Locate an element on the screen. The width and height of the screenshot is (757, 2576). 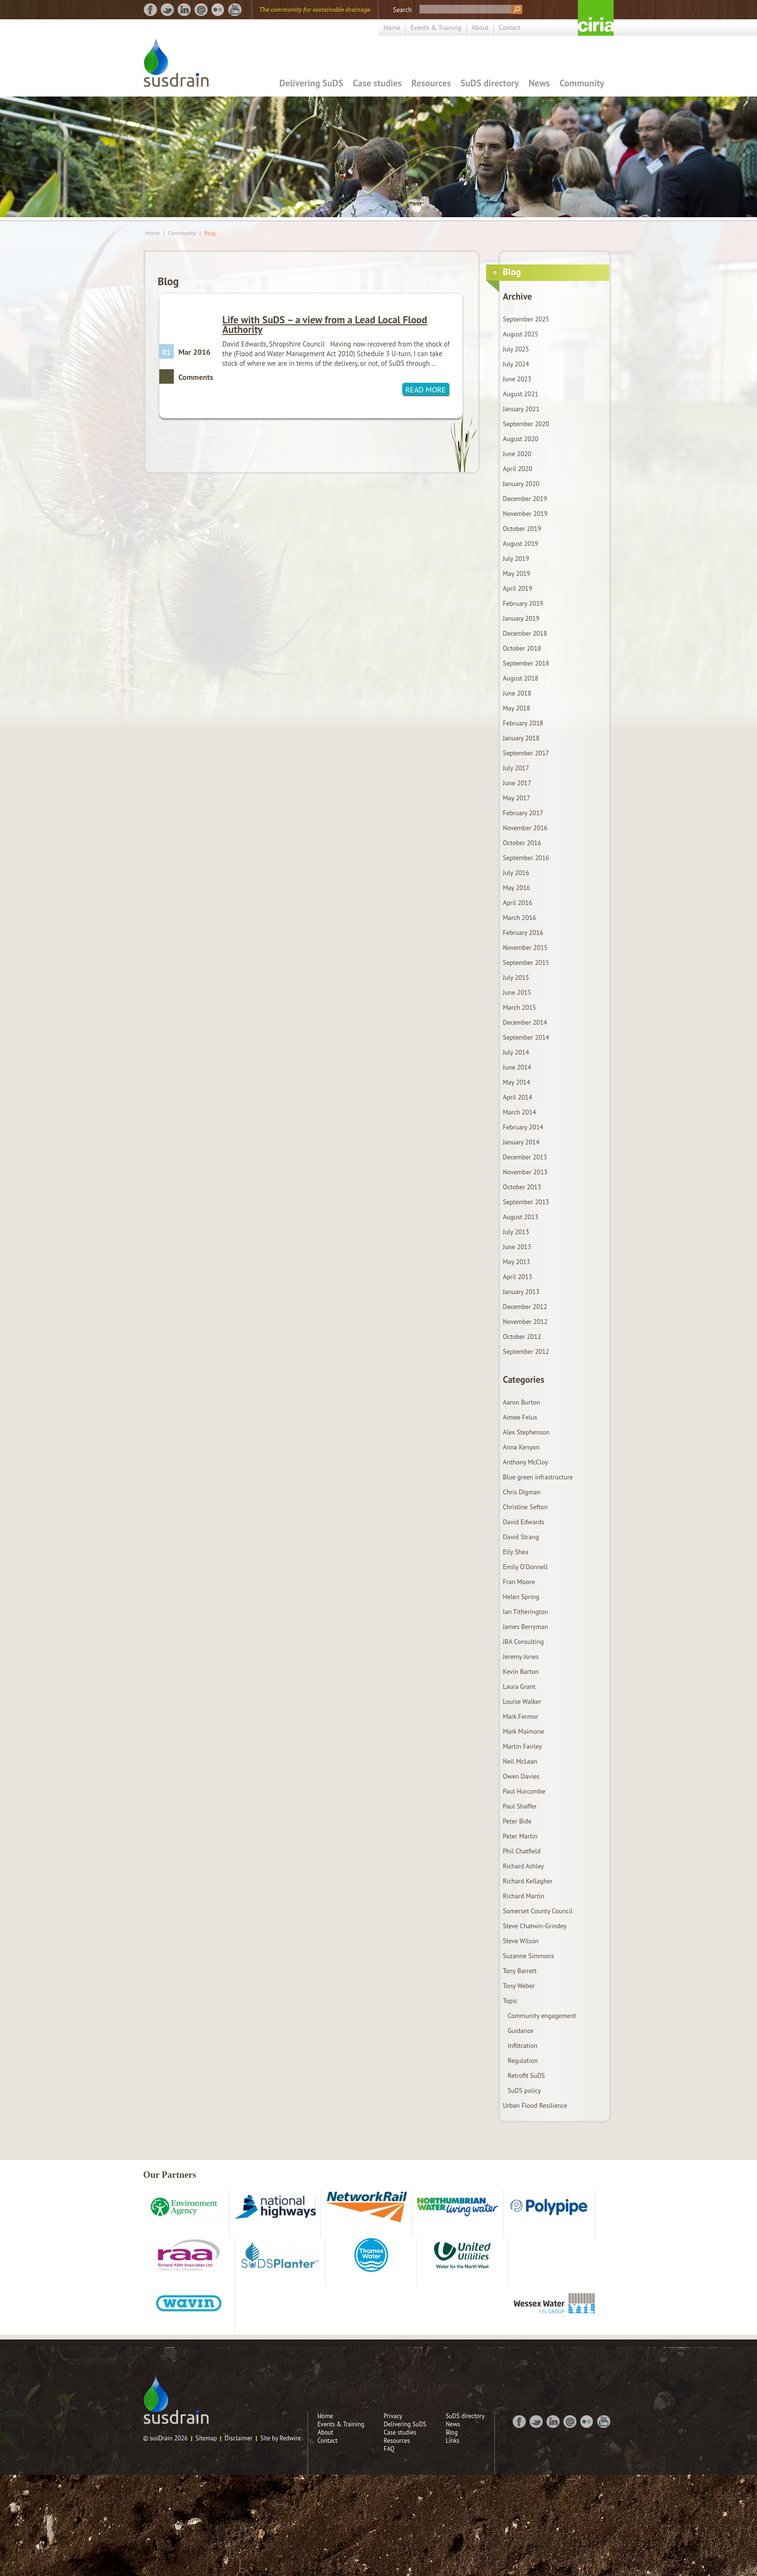
October 2019 is located at coordinates (522, 528).